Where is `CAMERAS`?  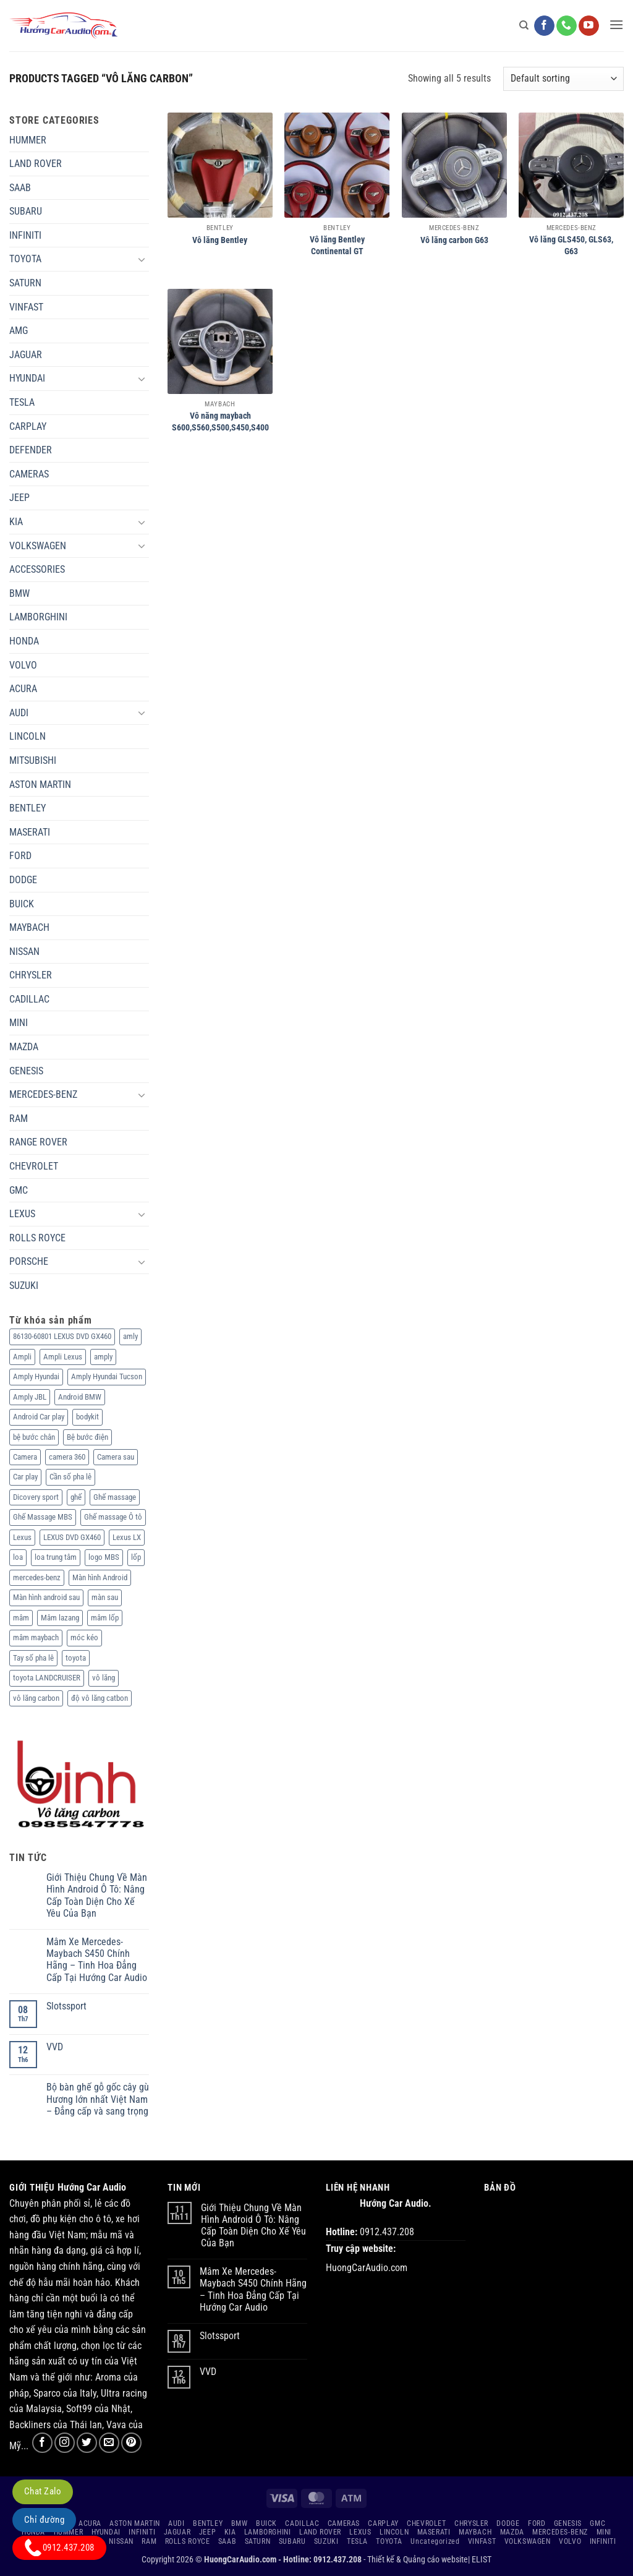 CAMERAS is located at coordinates (29, 474).